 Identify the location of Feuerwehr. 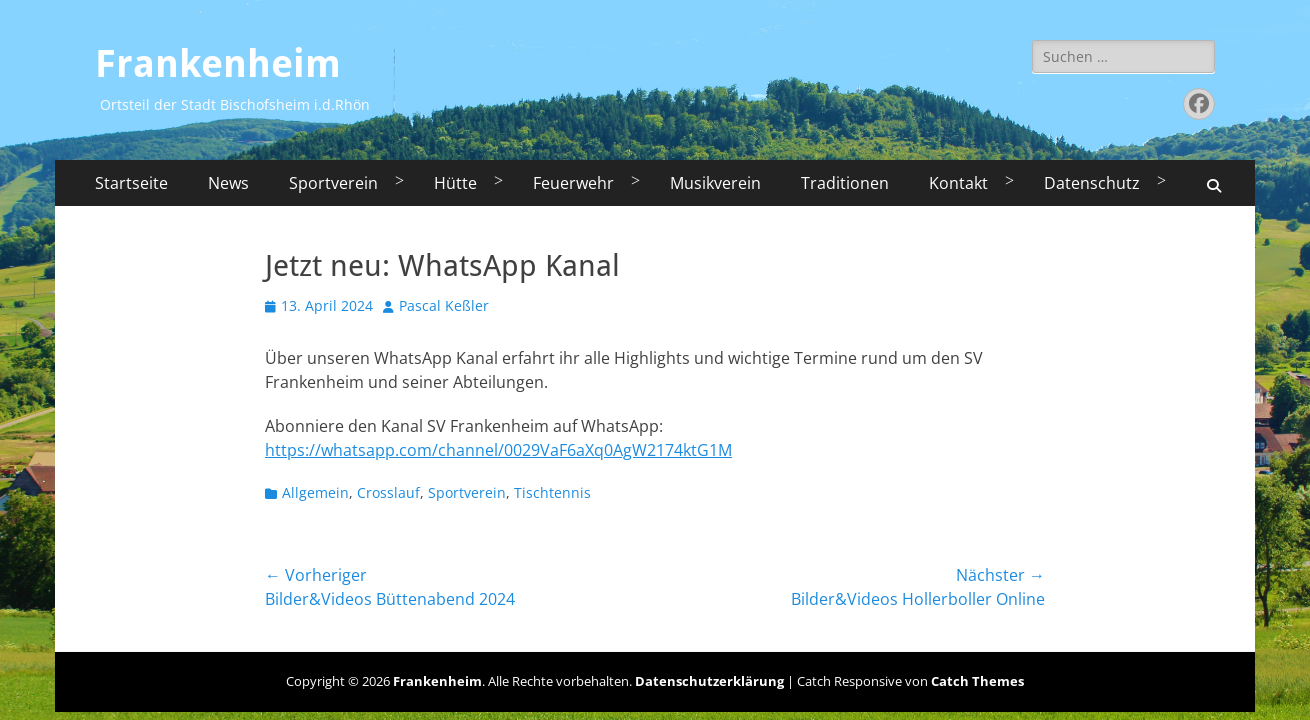
(573, 183).